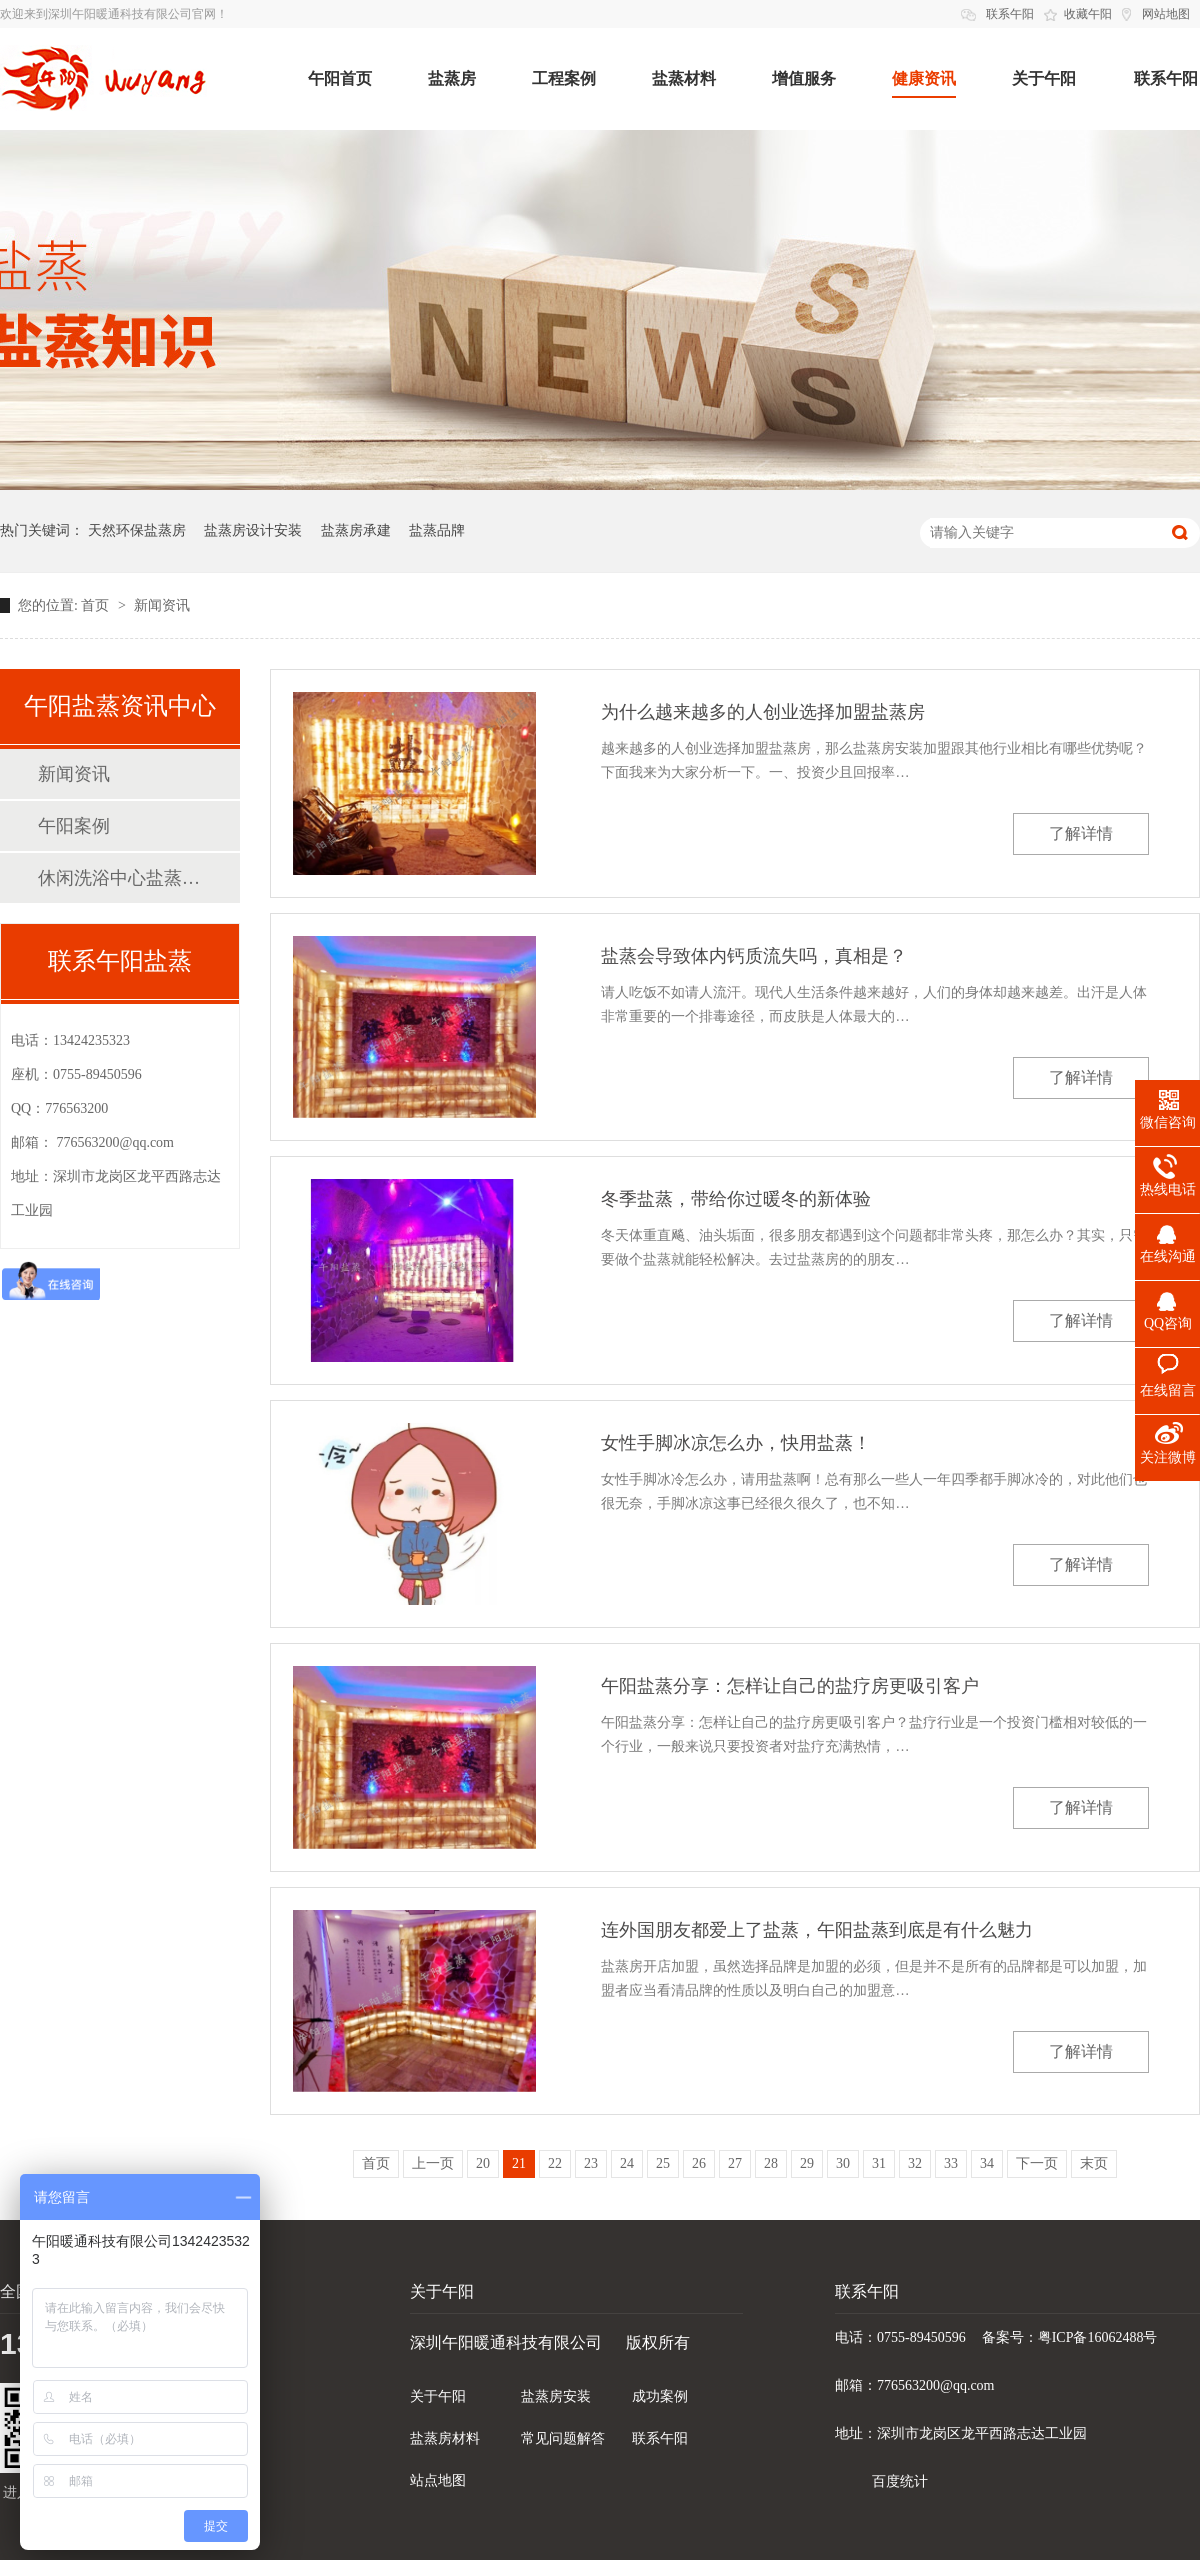 The height and width of the screenshot is (2560, 1200). I want to click on 21, so click(519, 2163).